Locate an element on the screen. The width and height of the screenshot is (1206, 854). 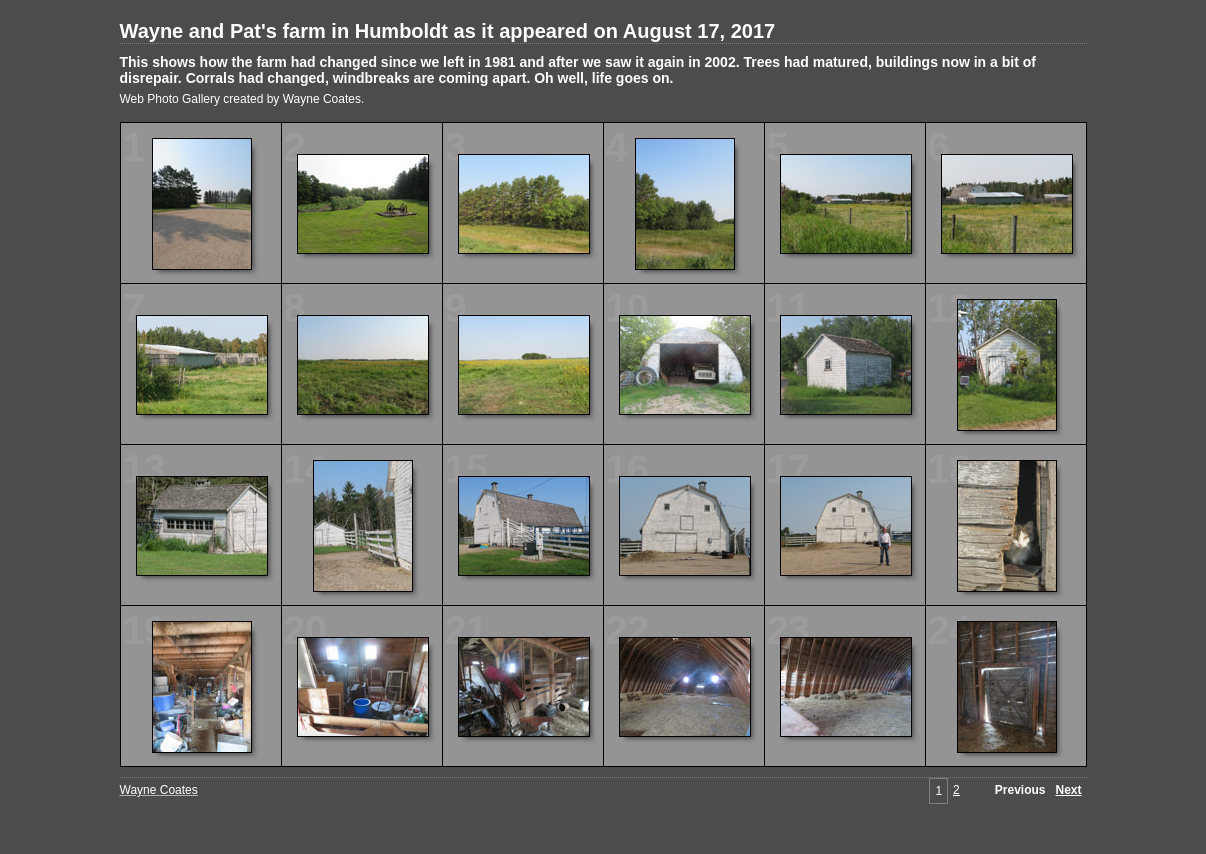
Web Photo Gallery created by Wayne Coates. is located at coordinates (242, 99).